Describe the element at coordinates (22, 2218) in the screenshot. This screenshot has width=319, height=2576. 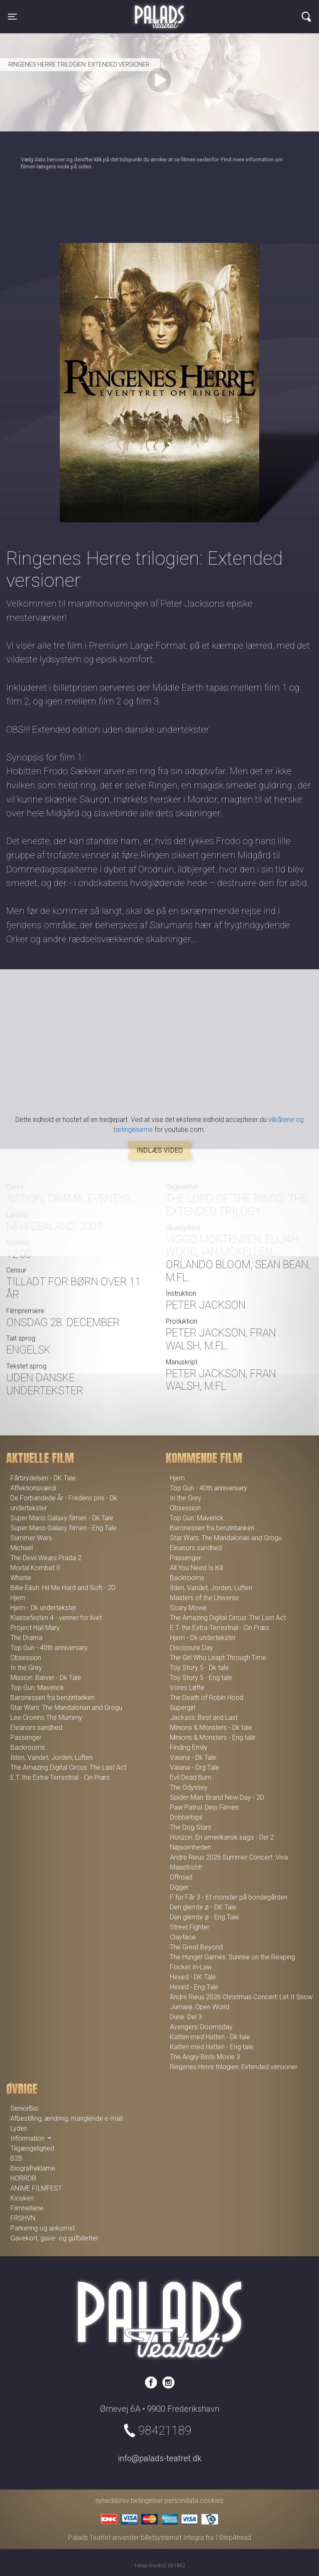
I see `FRSHVN` at that location.